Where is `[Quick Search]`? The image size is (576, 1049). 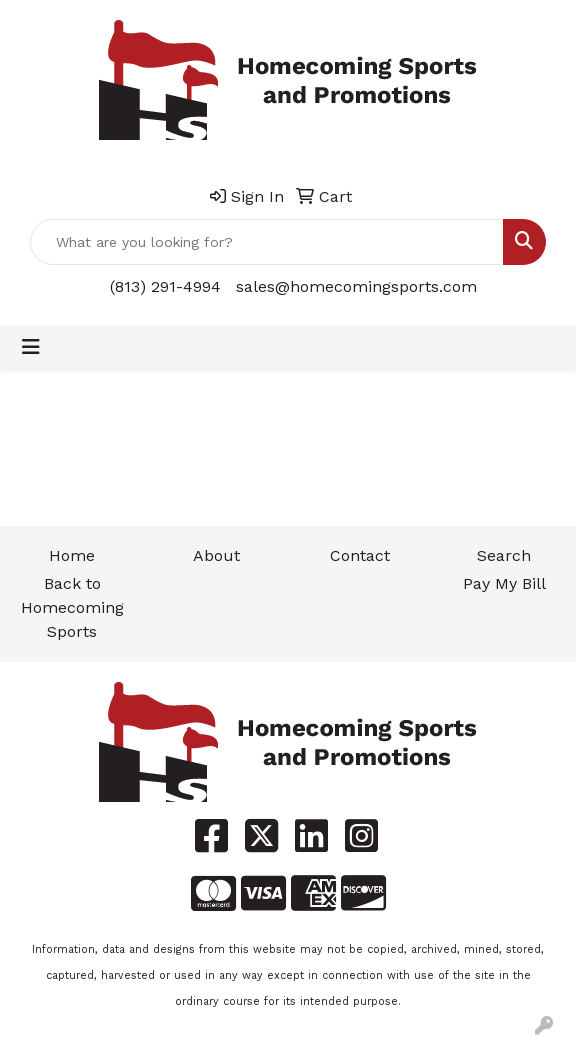
[Quick Search] is located at coordinates (267, 242).